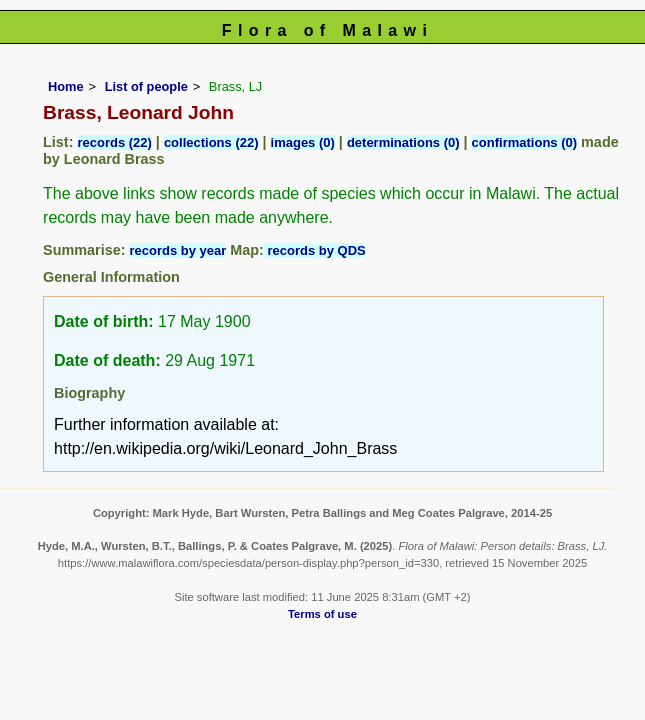 The image size is (645, 720). Describe the element at coordinates (211, 142) in the screenshot. I see `collections (22)` at that location.